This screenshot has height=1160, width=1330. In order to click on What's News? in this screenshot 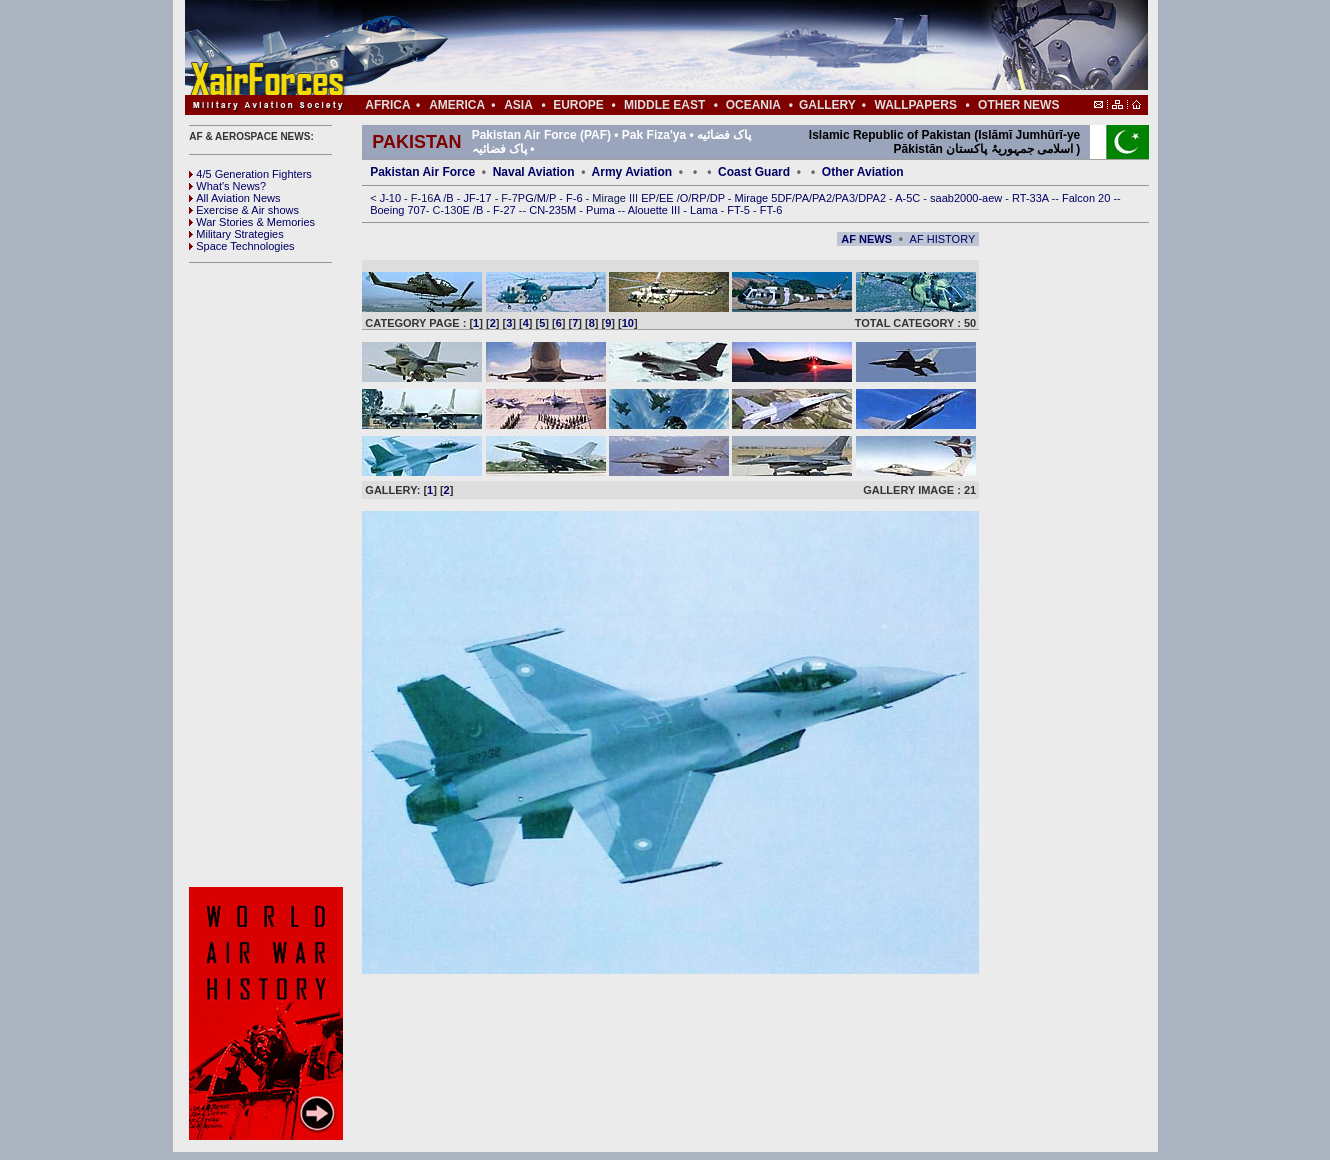, I will do `click(227, 186)`.